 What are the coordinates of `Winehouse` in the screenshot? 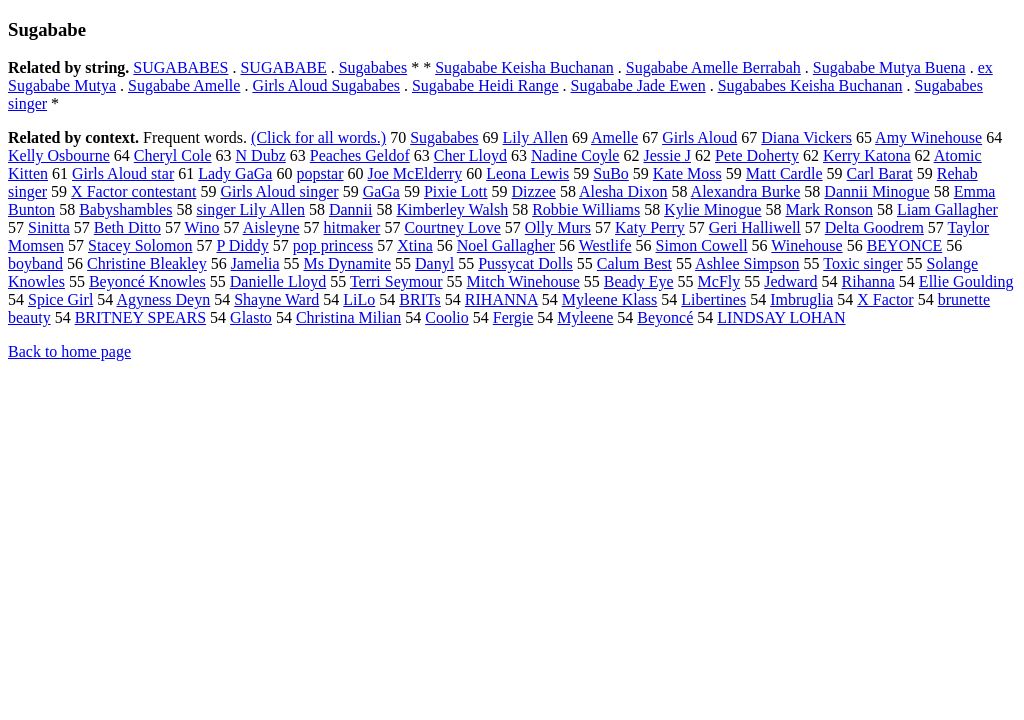 It's located at (806, 245).